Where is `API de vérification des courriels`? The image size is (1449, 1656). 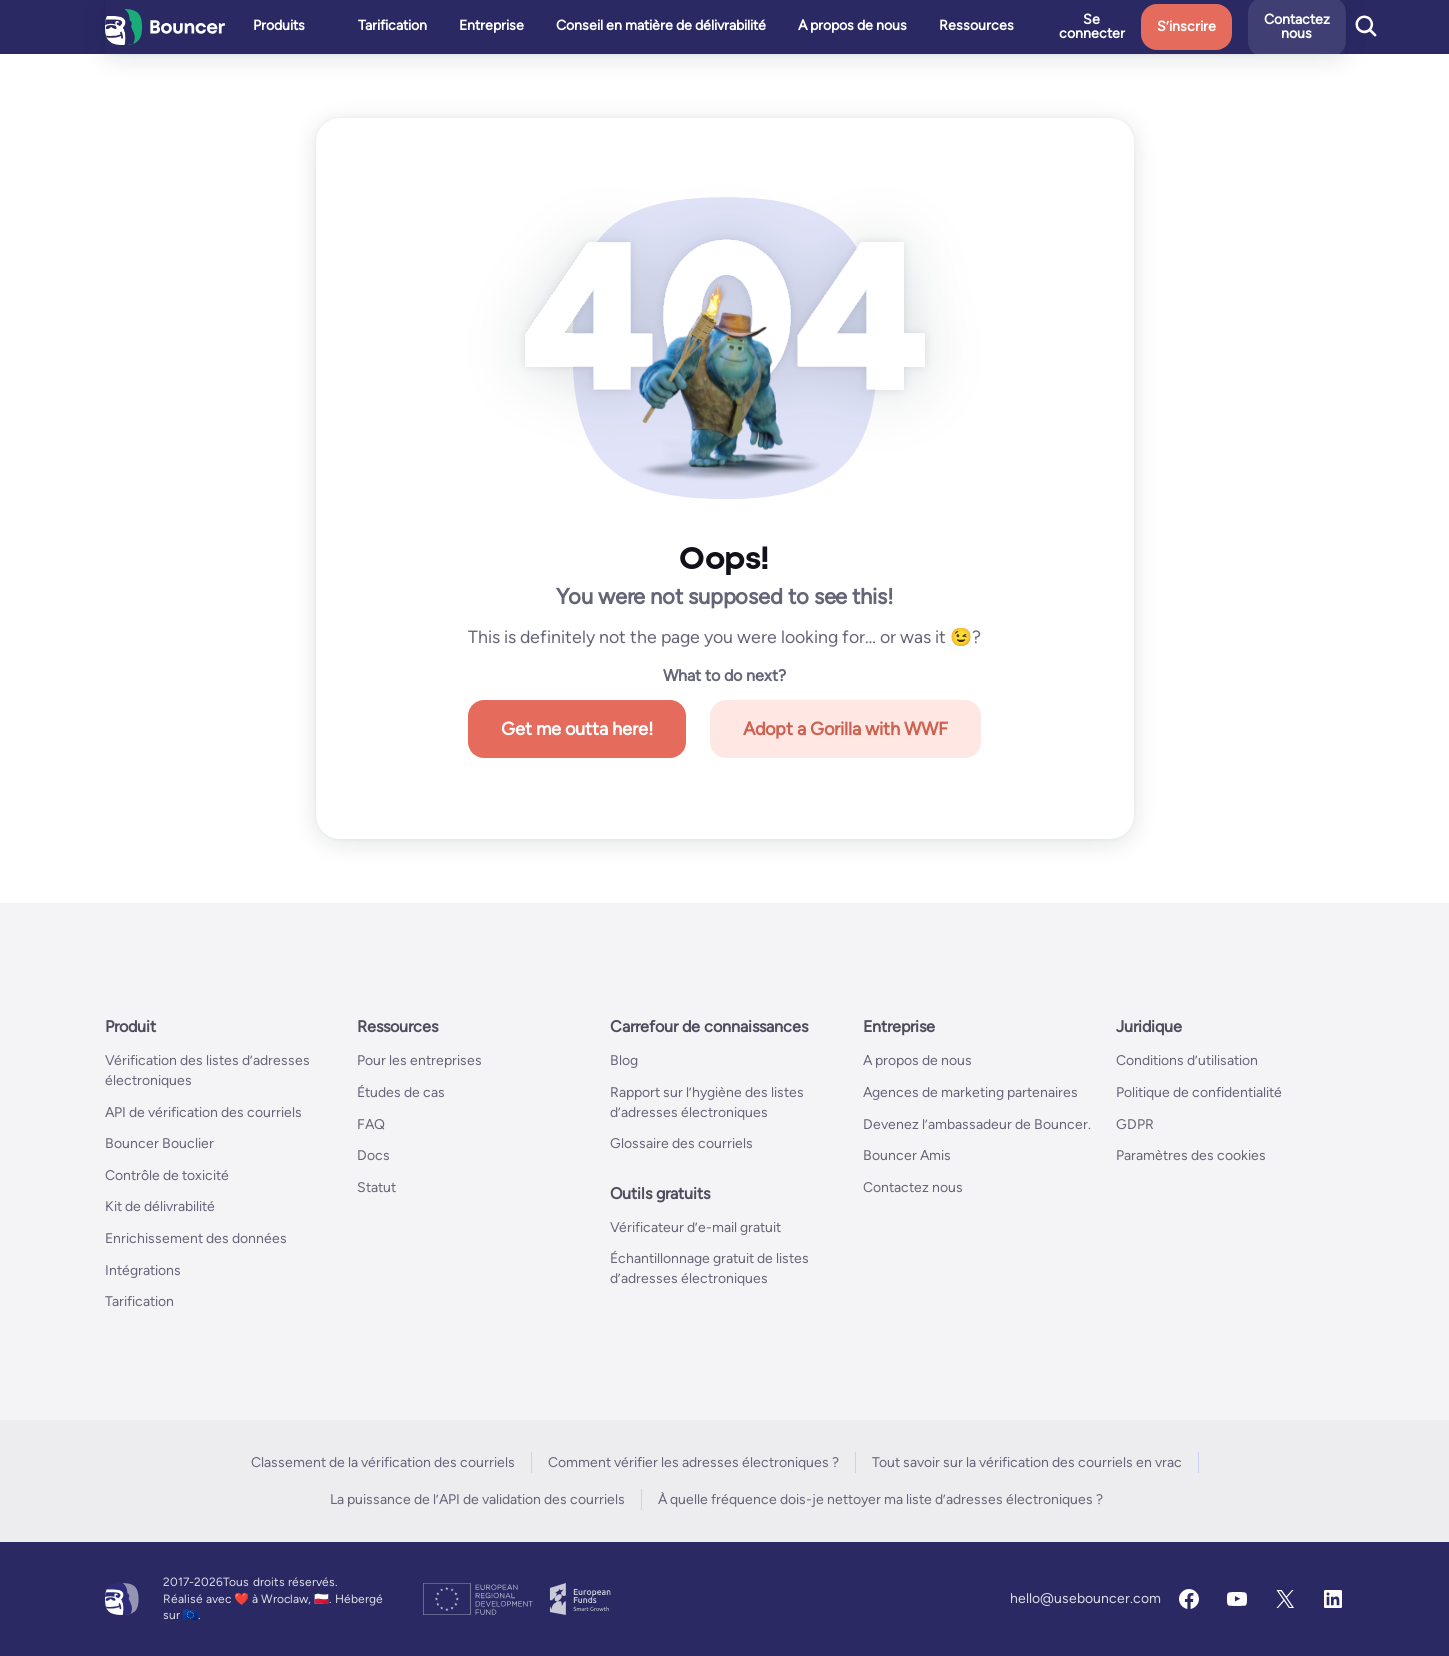
API de vérification des courriels is located at coordinates (203, 1112).